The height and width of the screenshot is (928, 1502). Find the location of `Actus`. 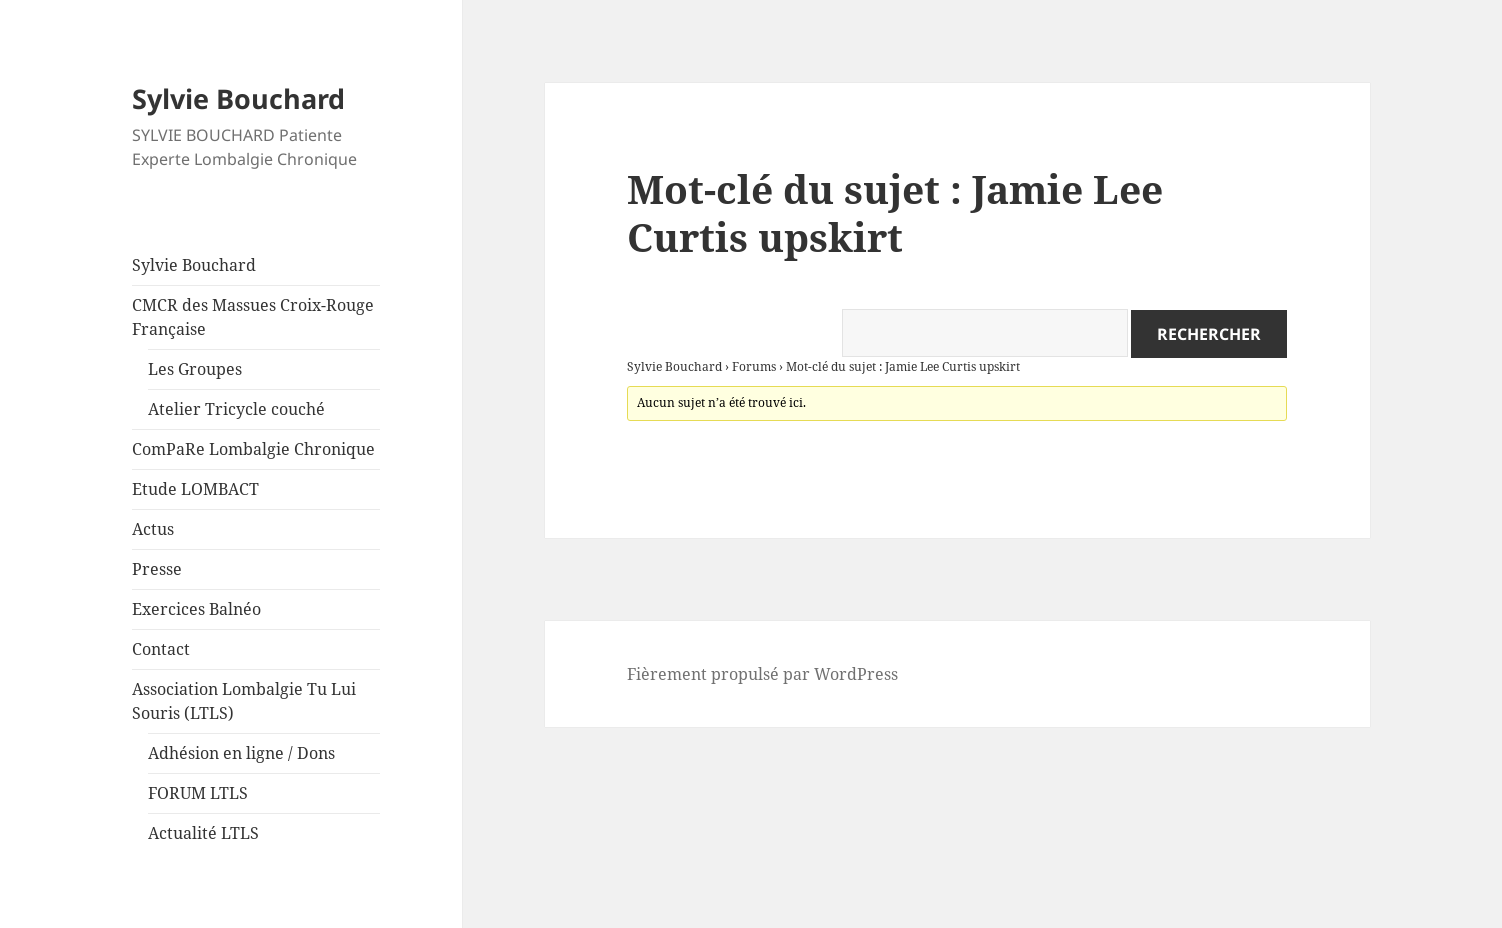

Actus is located at coordinates (153, 529).